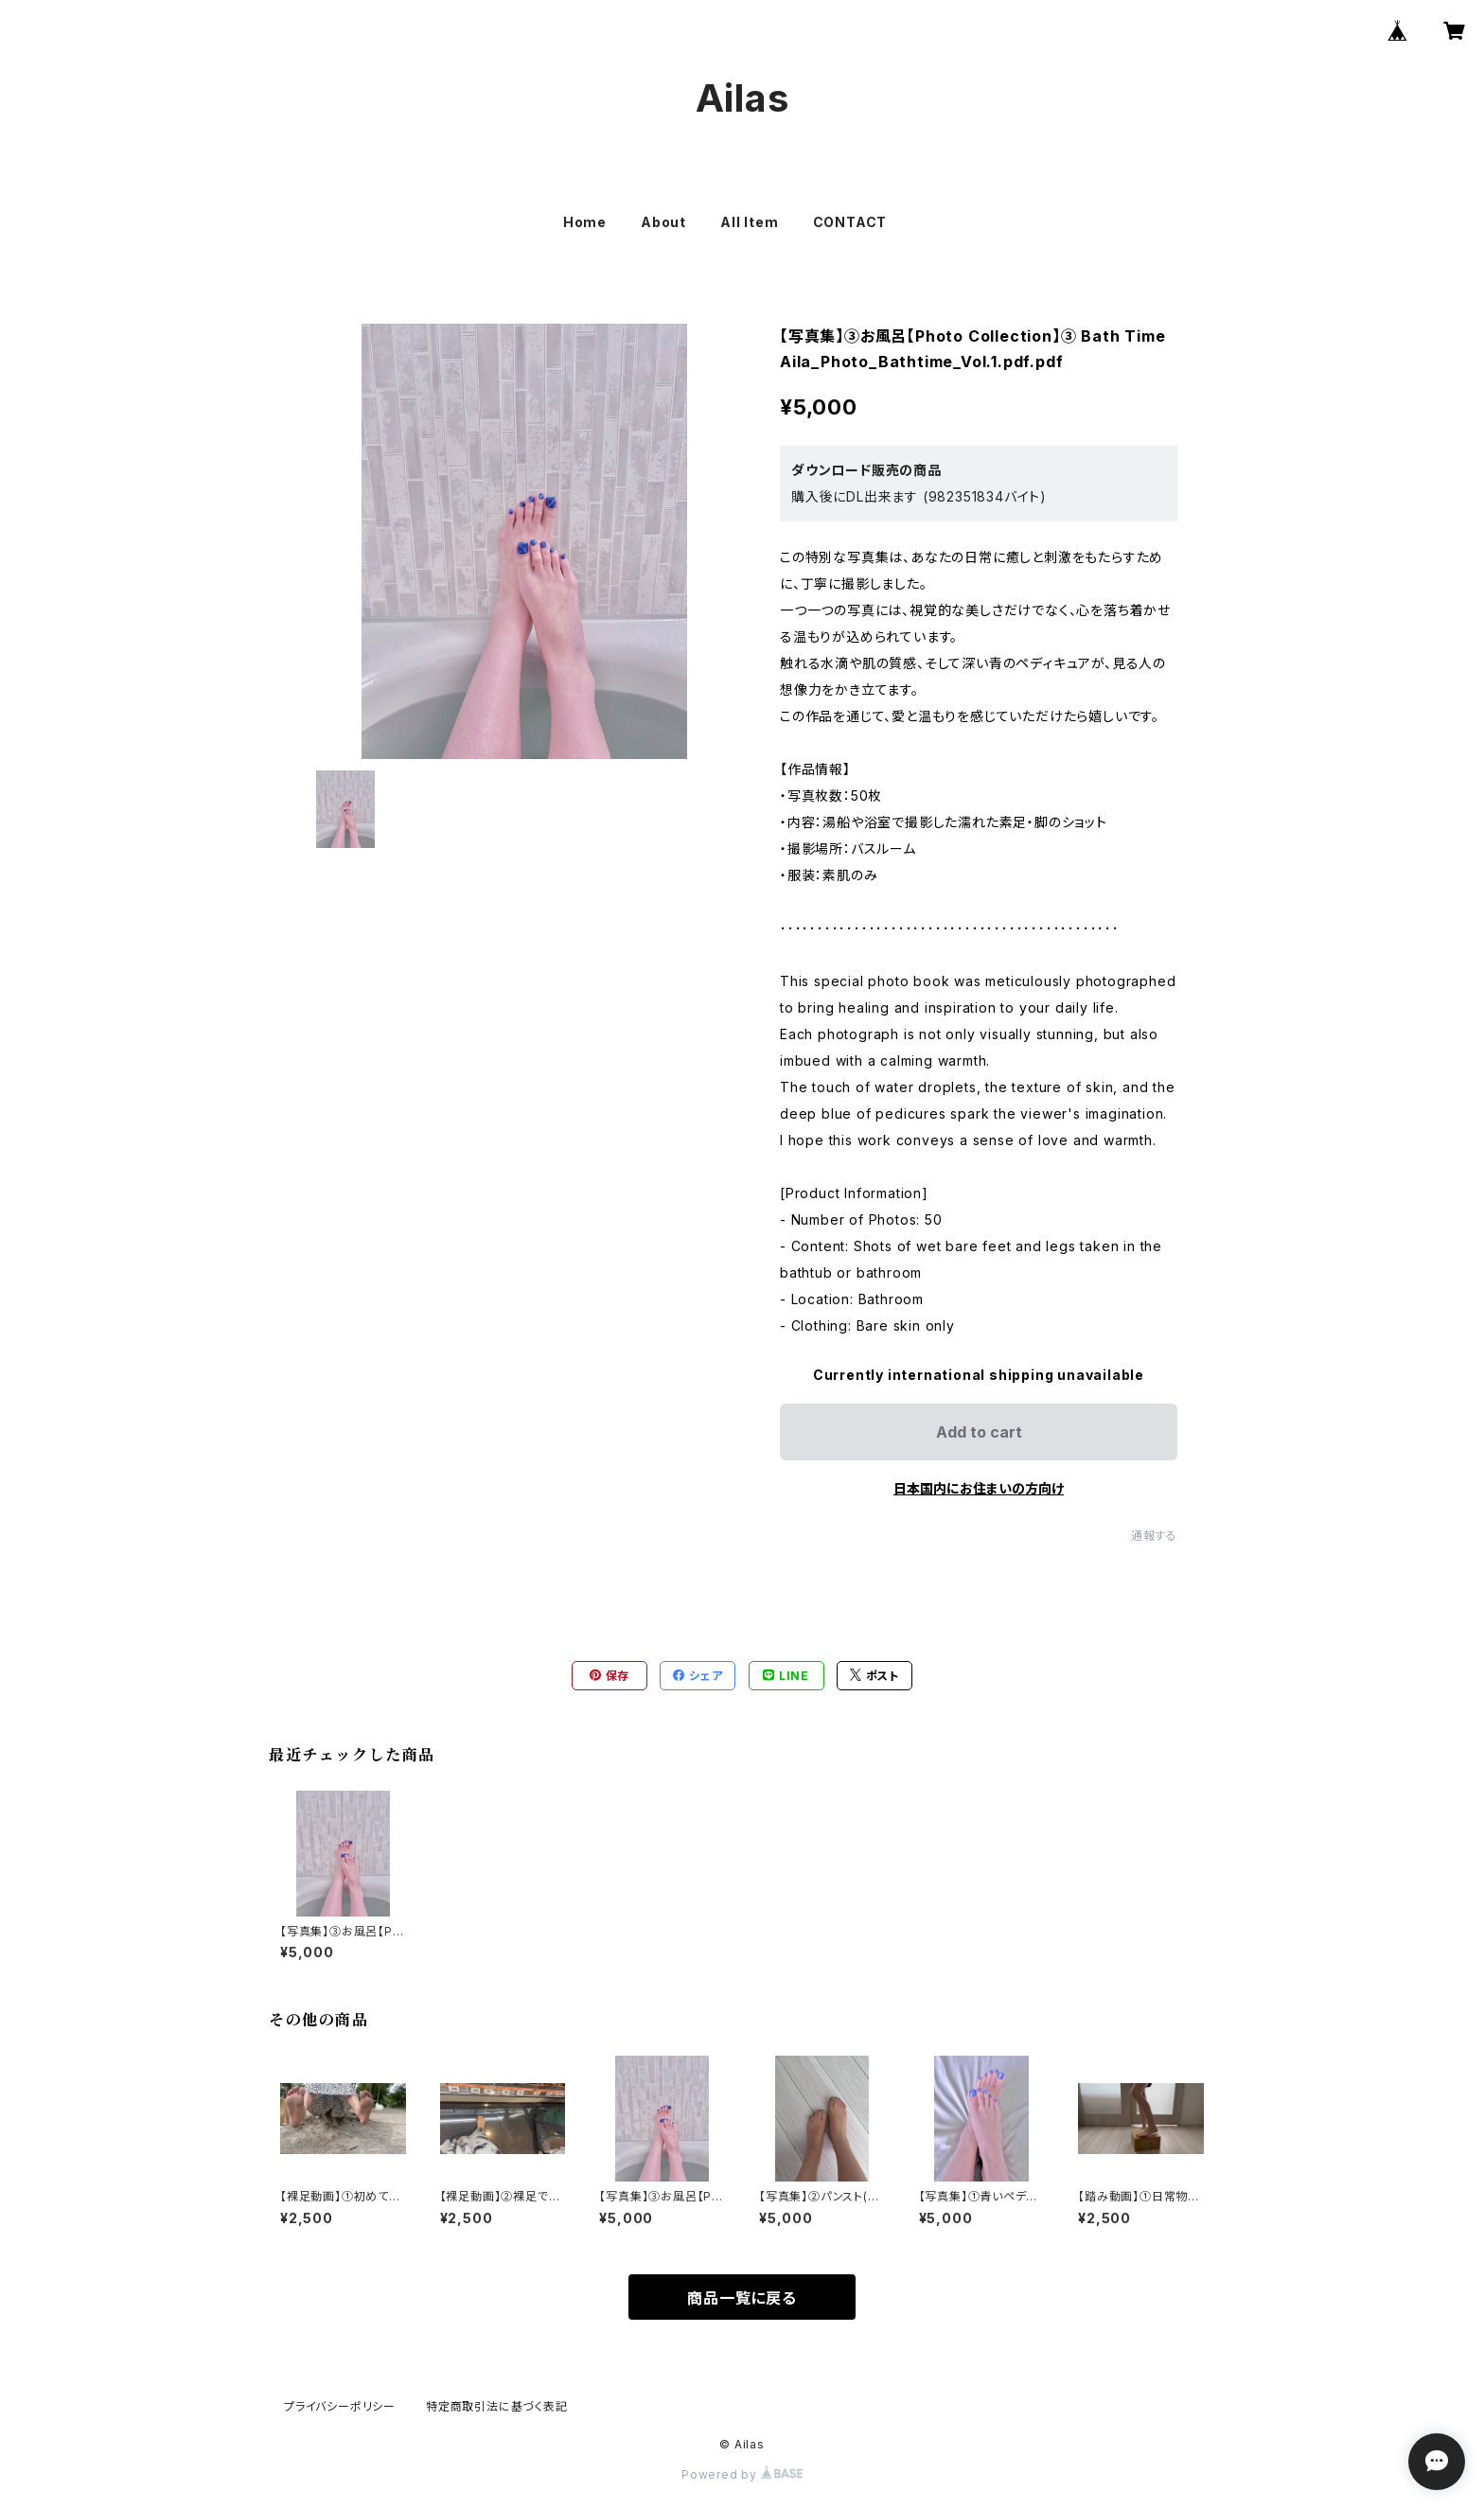 Image resolution: width=1484 pixels, height=2509 pixels. What do you see at coordinates (749, 222) in the screenshot?
I see `All Item` at bounding box center [749, 222].